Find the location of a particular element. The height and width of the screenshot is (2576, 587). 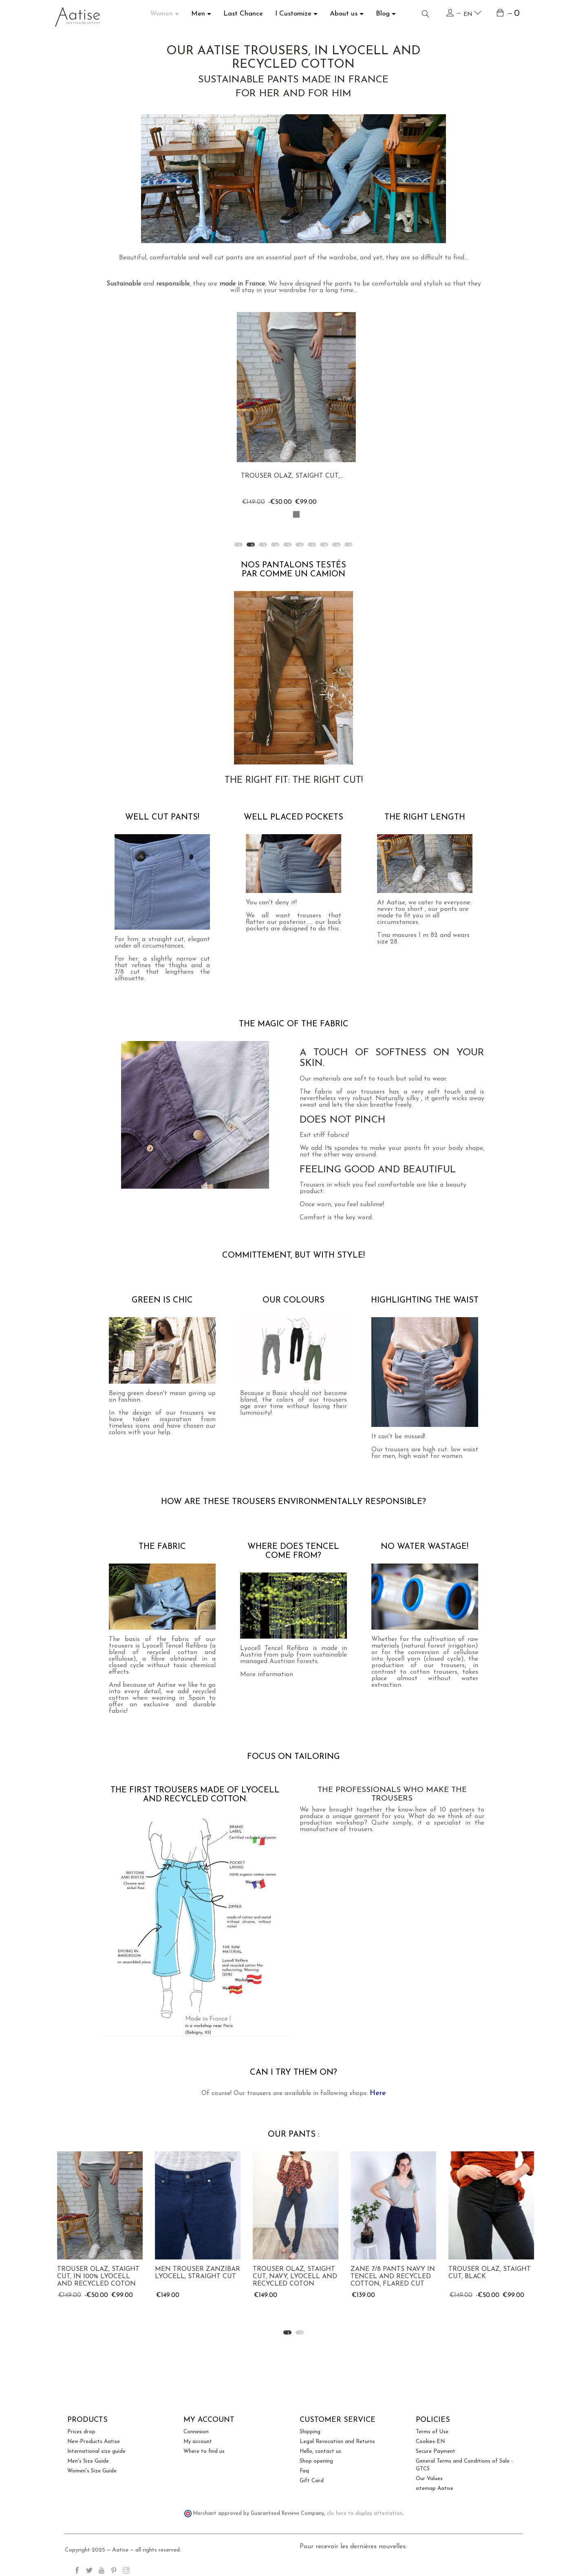

Our Values is located at coordinates (429, 2478).